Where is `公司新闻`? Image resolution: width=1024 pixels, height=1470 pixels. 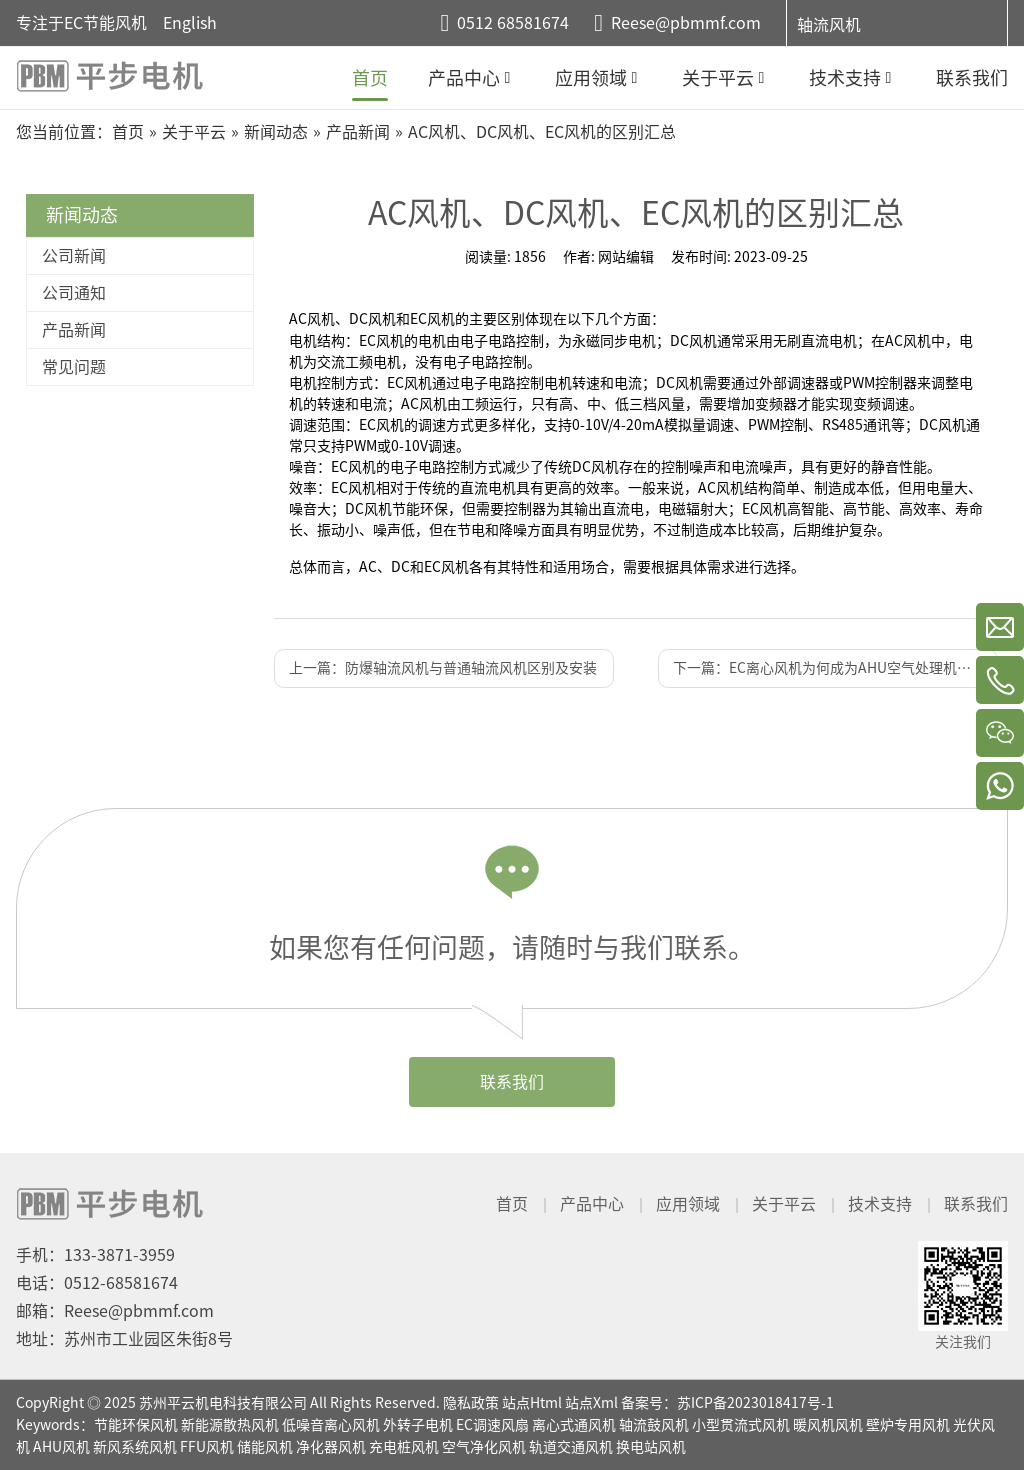
公司新闻 is located at coordinates (74, 256).